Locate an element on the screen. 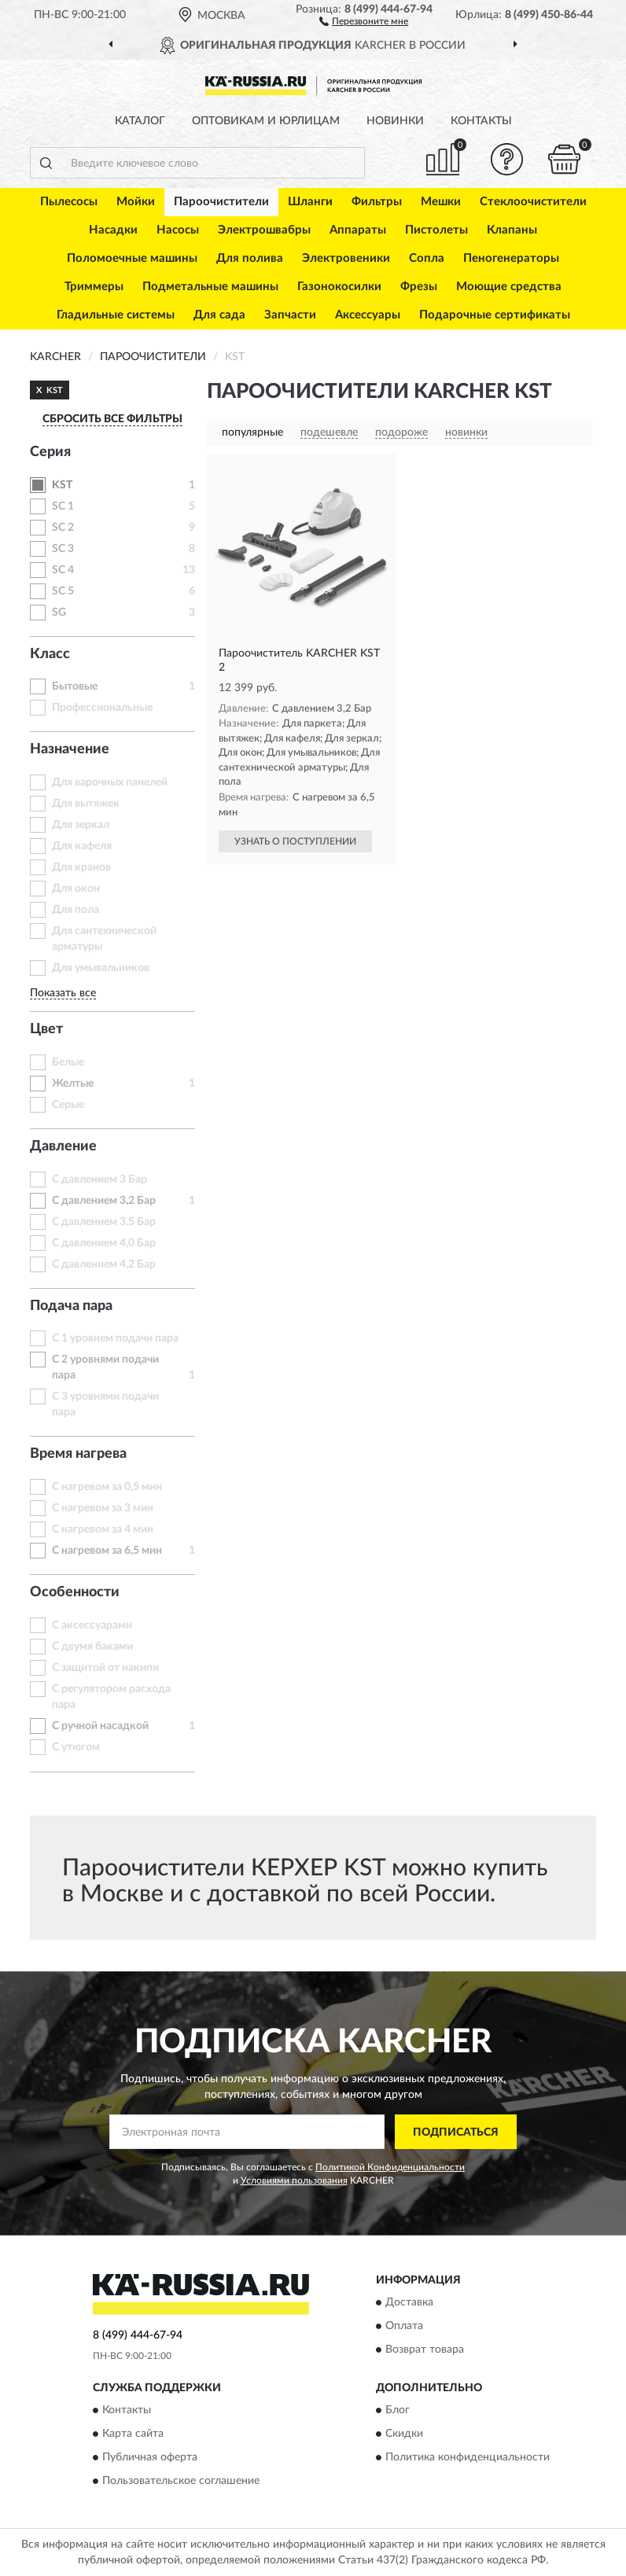 The width and height of the screenshot is (626, 2576). Гладильные системы is located at coordinates (116, 315).